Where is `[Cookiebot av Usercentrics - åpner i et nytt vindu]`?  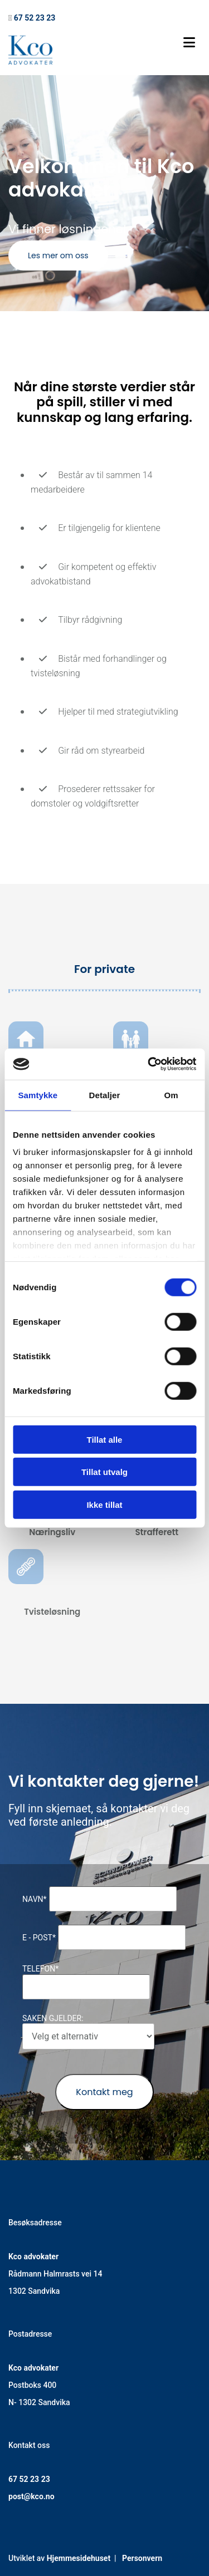 [Cookiebot av Usercentrics - åpner i et nytt vindu] is located at coordinates (148, 1064).